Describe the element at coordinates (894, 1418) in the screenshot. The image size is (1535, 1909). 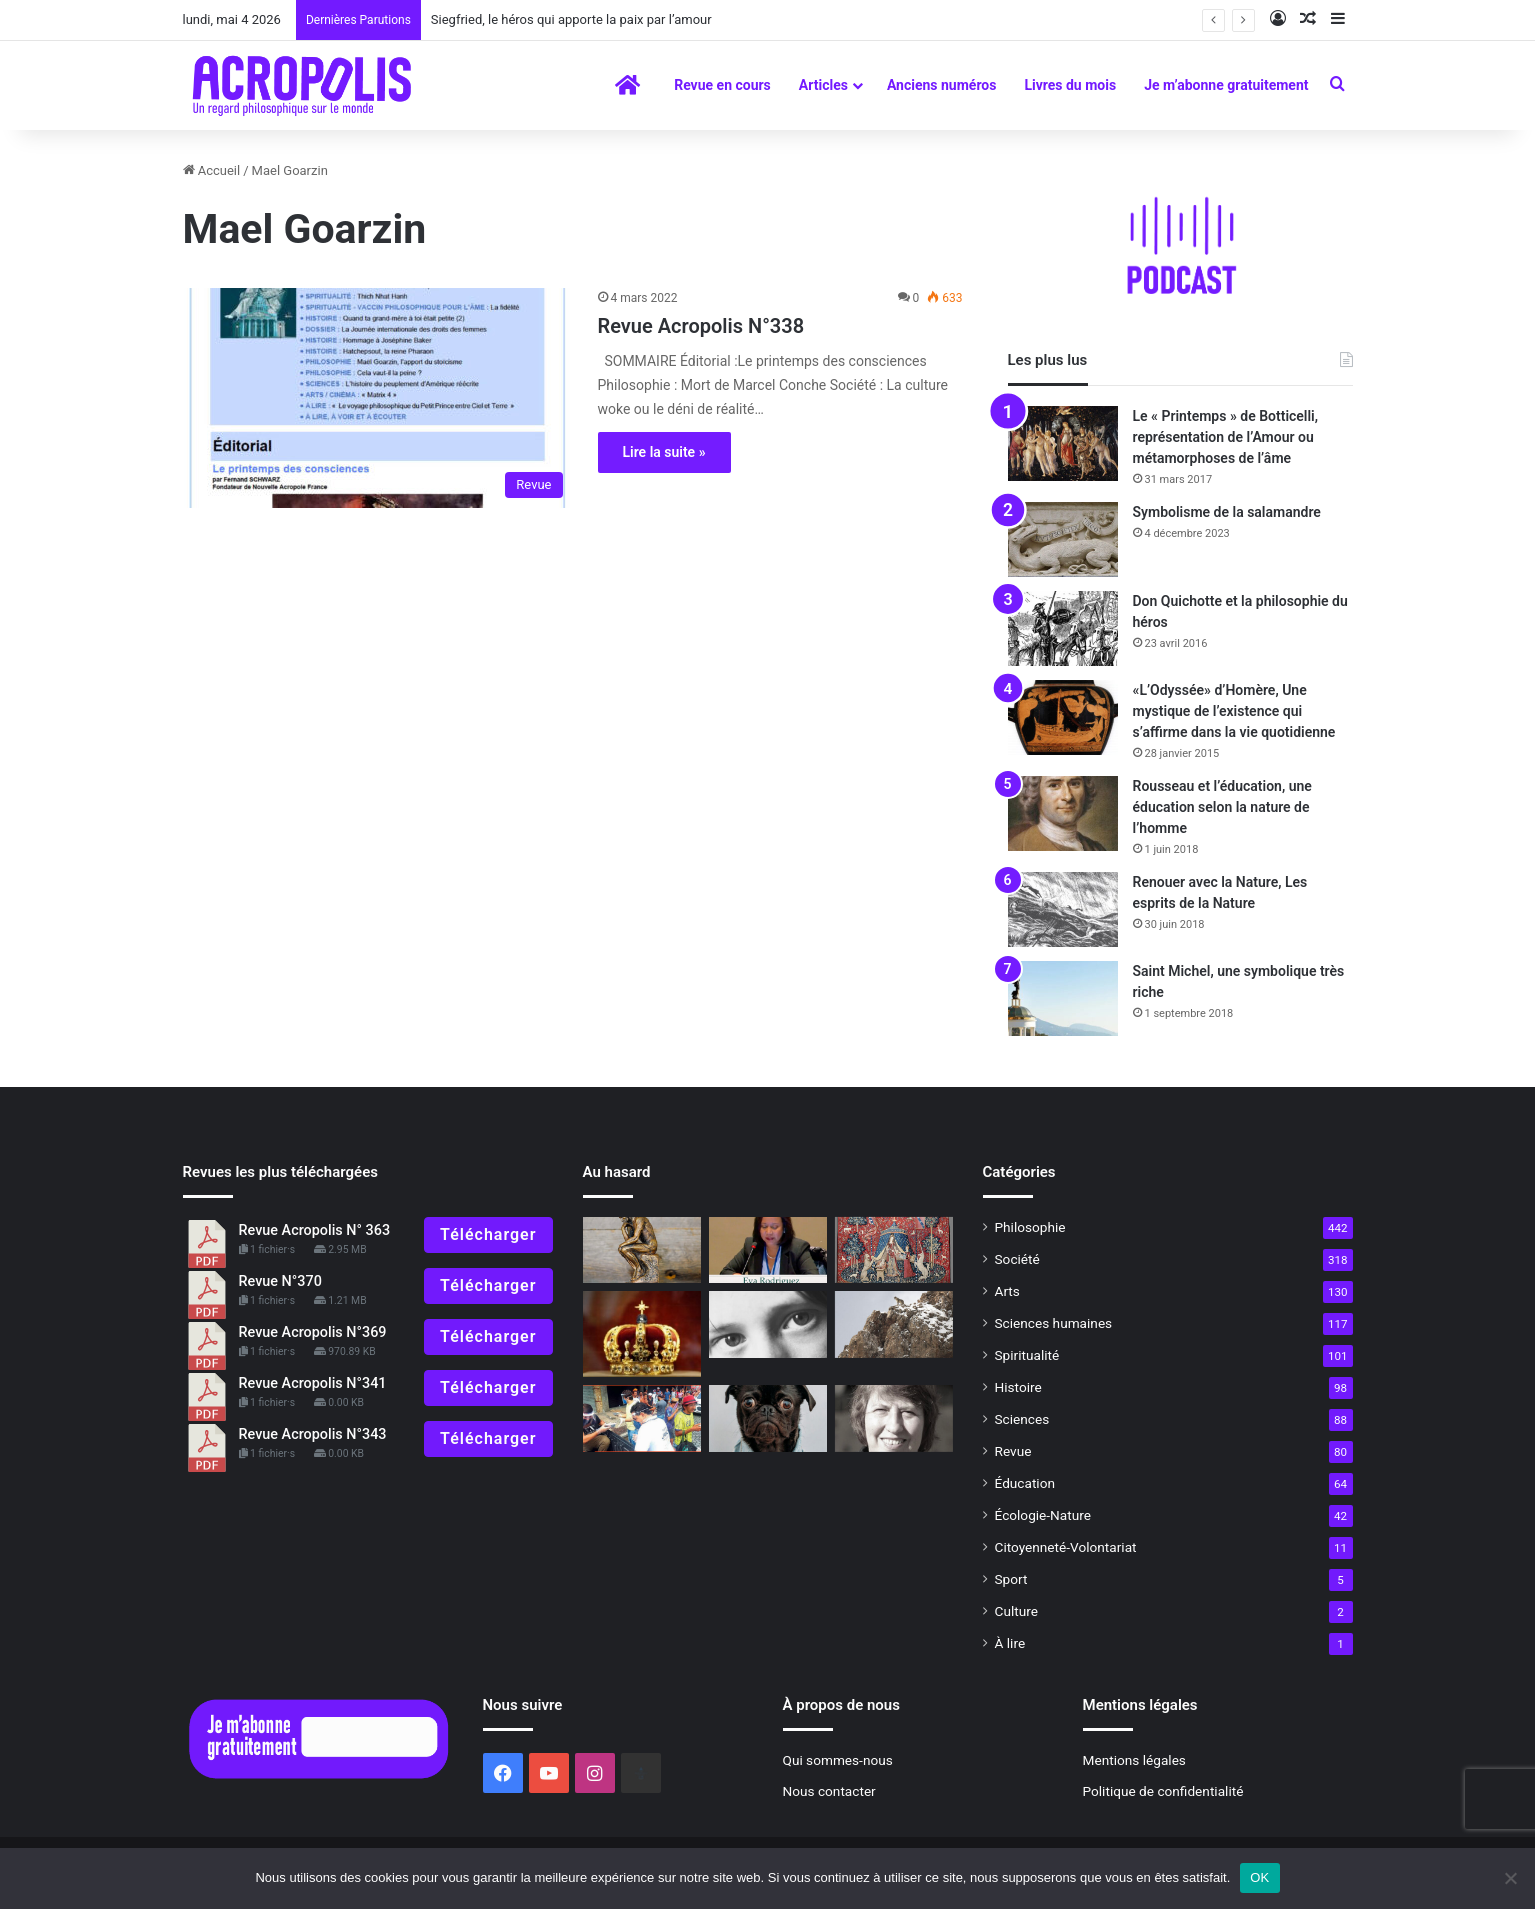
I see `[Philosophie et vie intérieure Laura Winckler, une femme forte]` at that location.